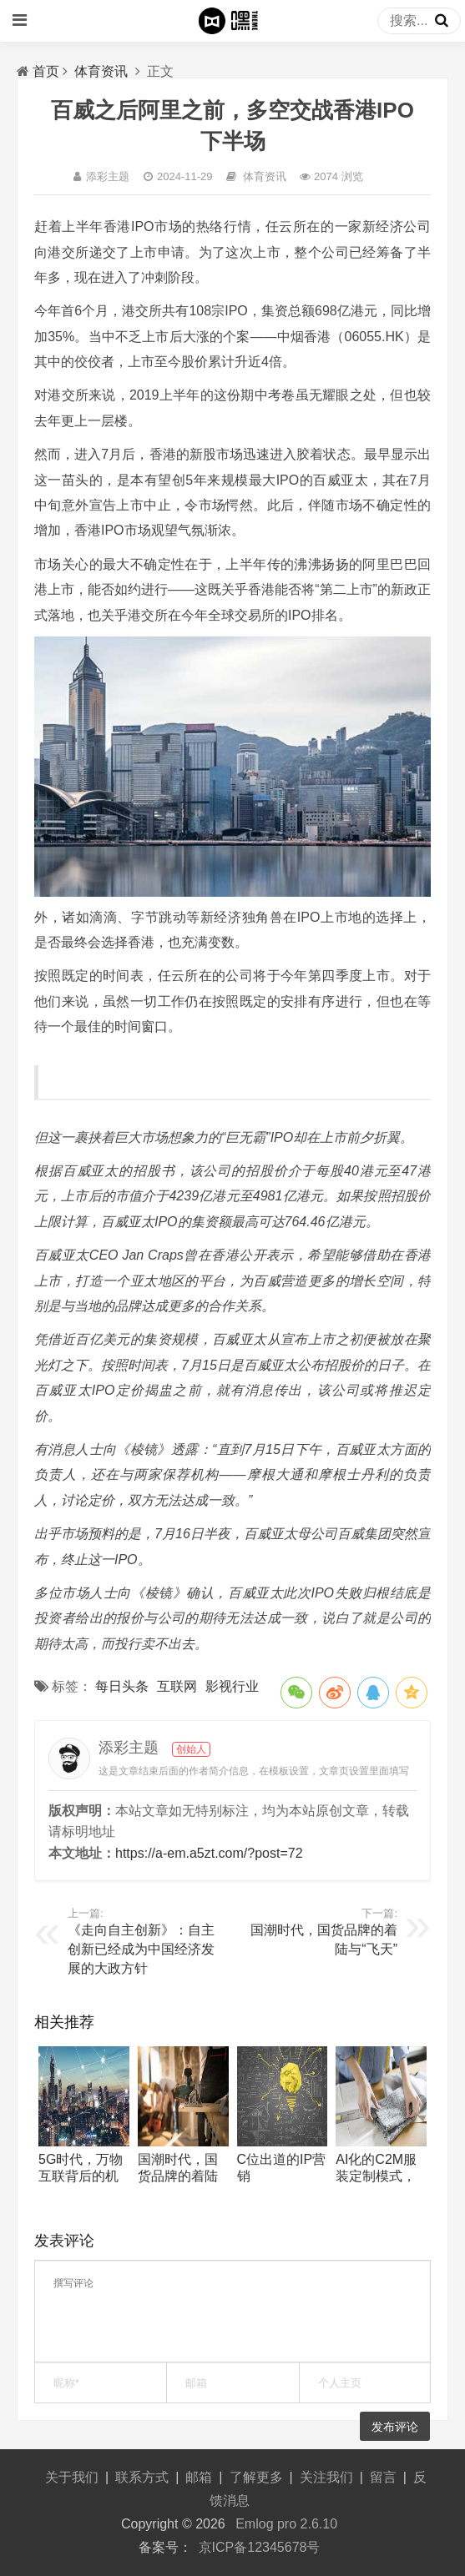  Describe the element at coordinates (256, 2477) in the screenshot. I see `了解更多` at that location.